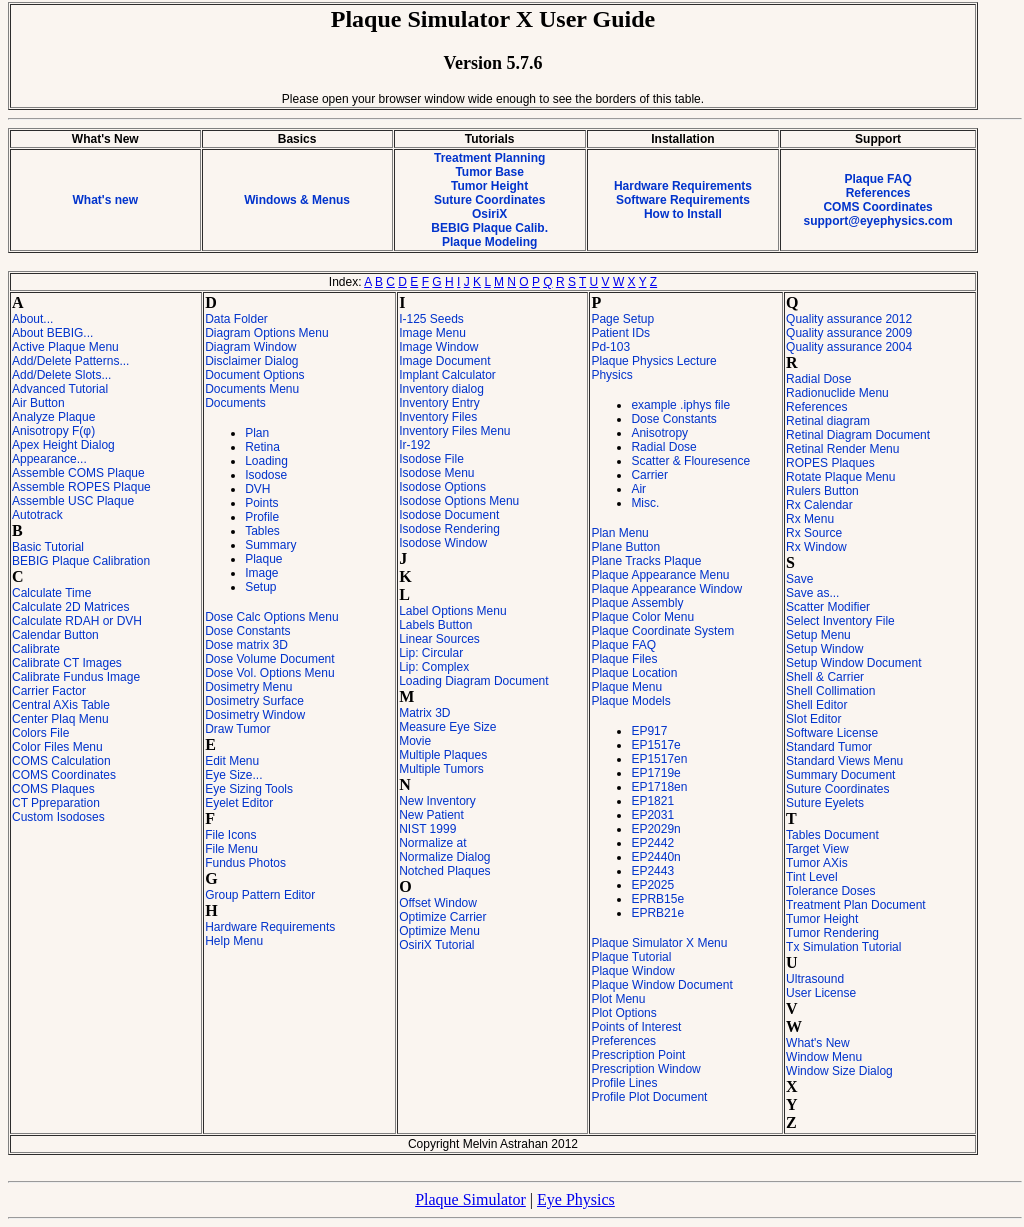  What do you see at coordinates (652, 871) in the screenshot?
I see `EP2443` at bounding box center [652, 871].